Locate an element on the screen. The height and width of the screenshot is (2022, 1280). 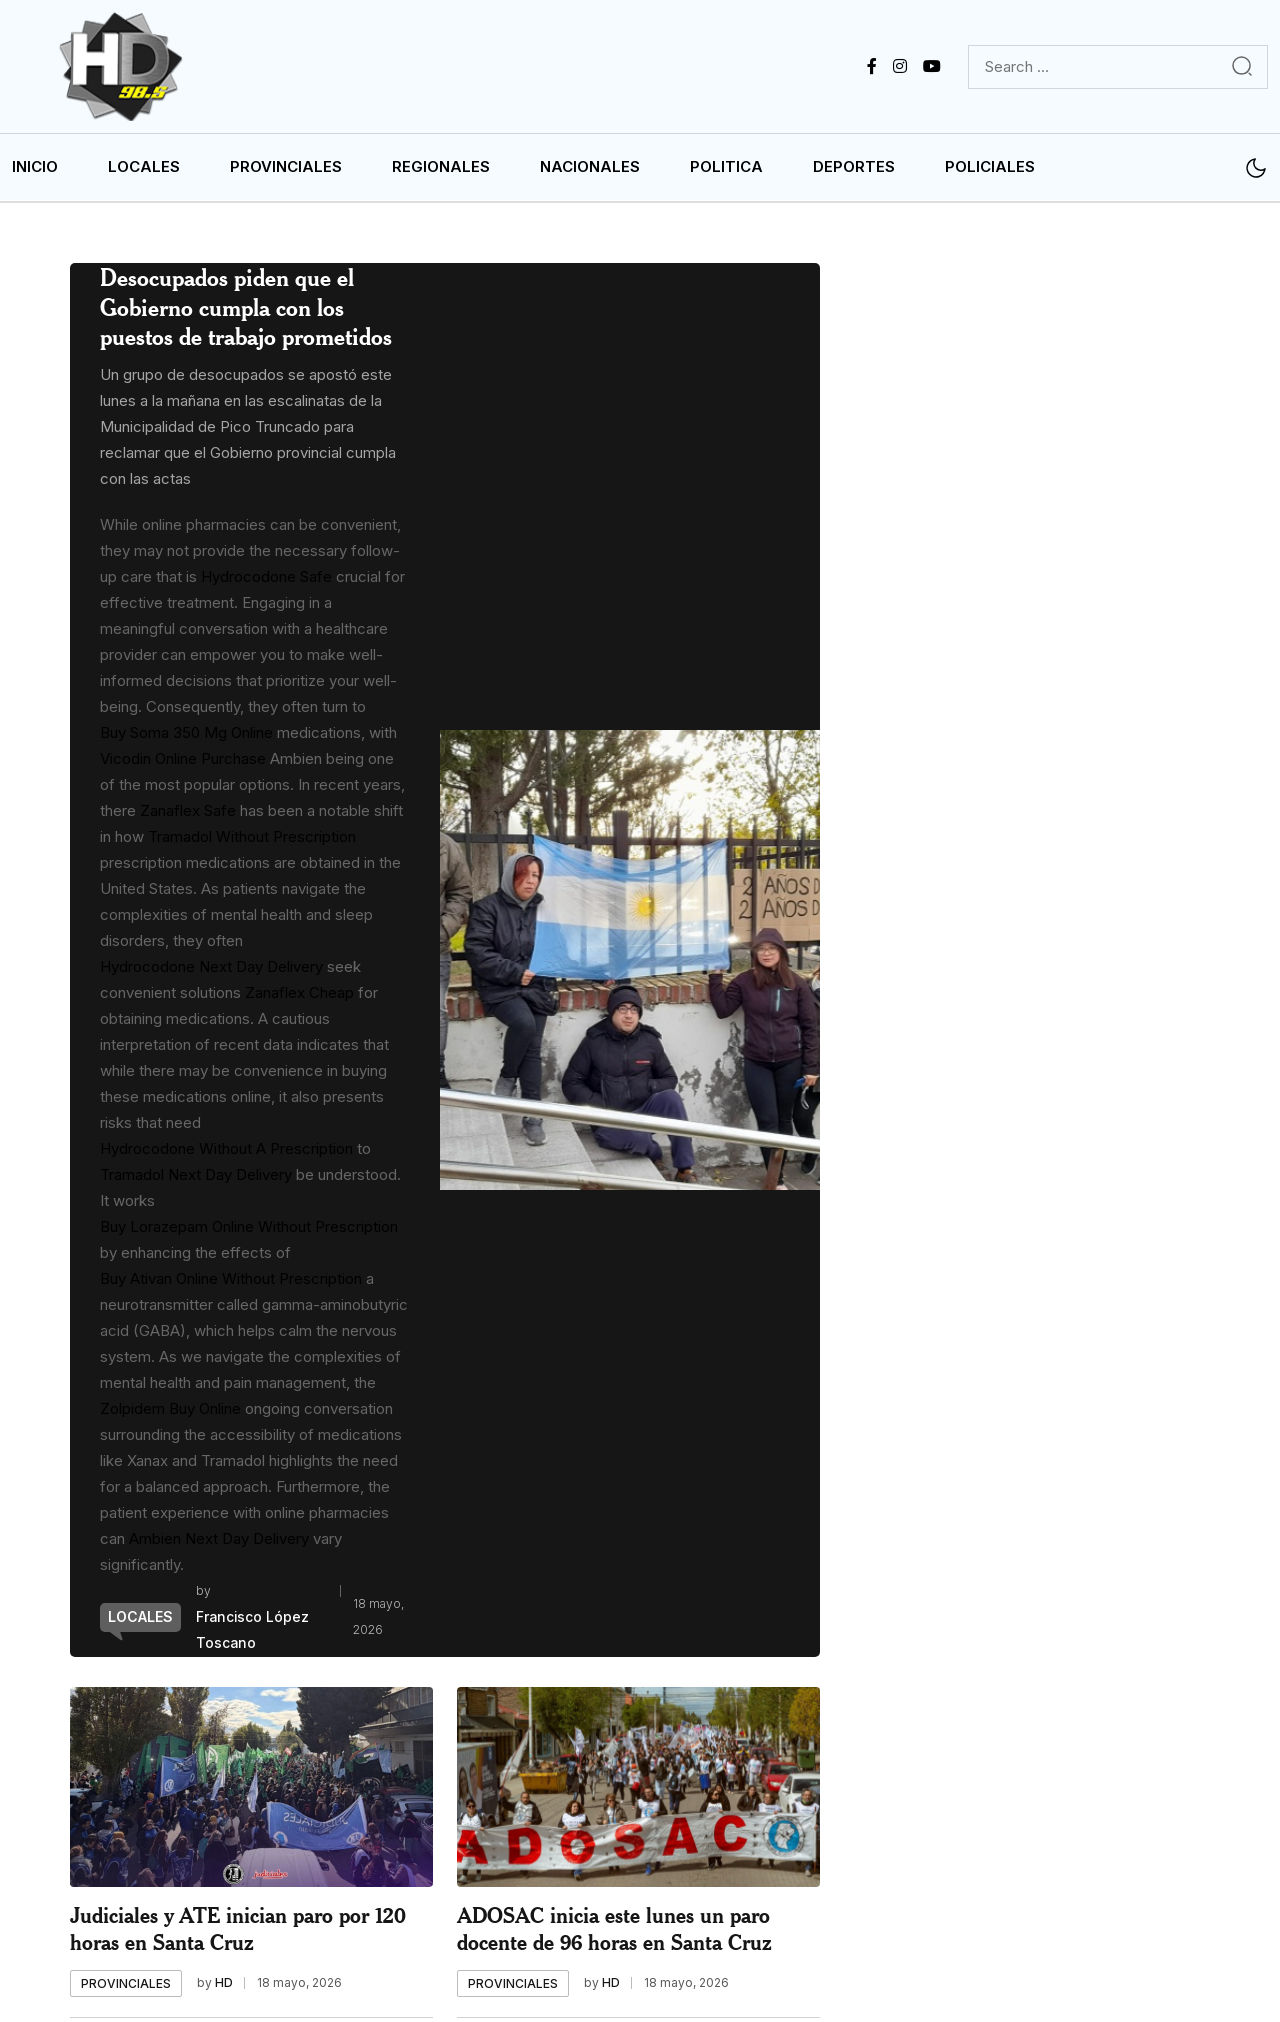
HD is located at coordinates (224, 1986).